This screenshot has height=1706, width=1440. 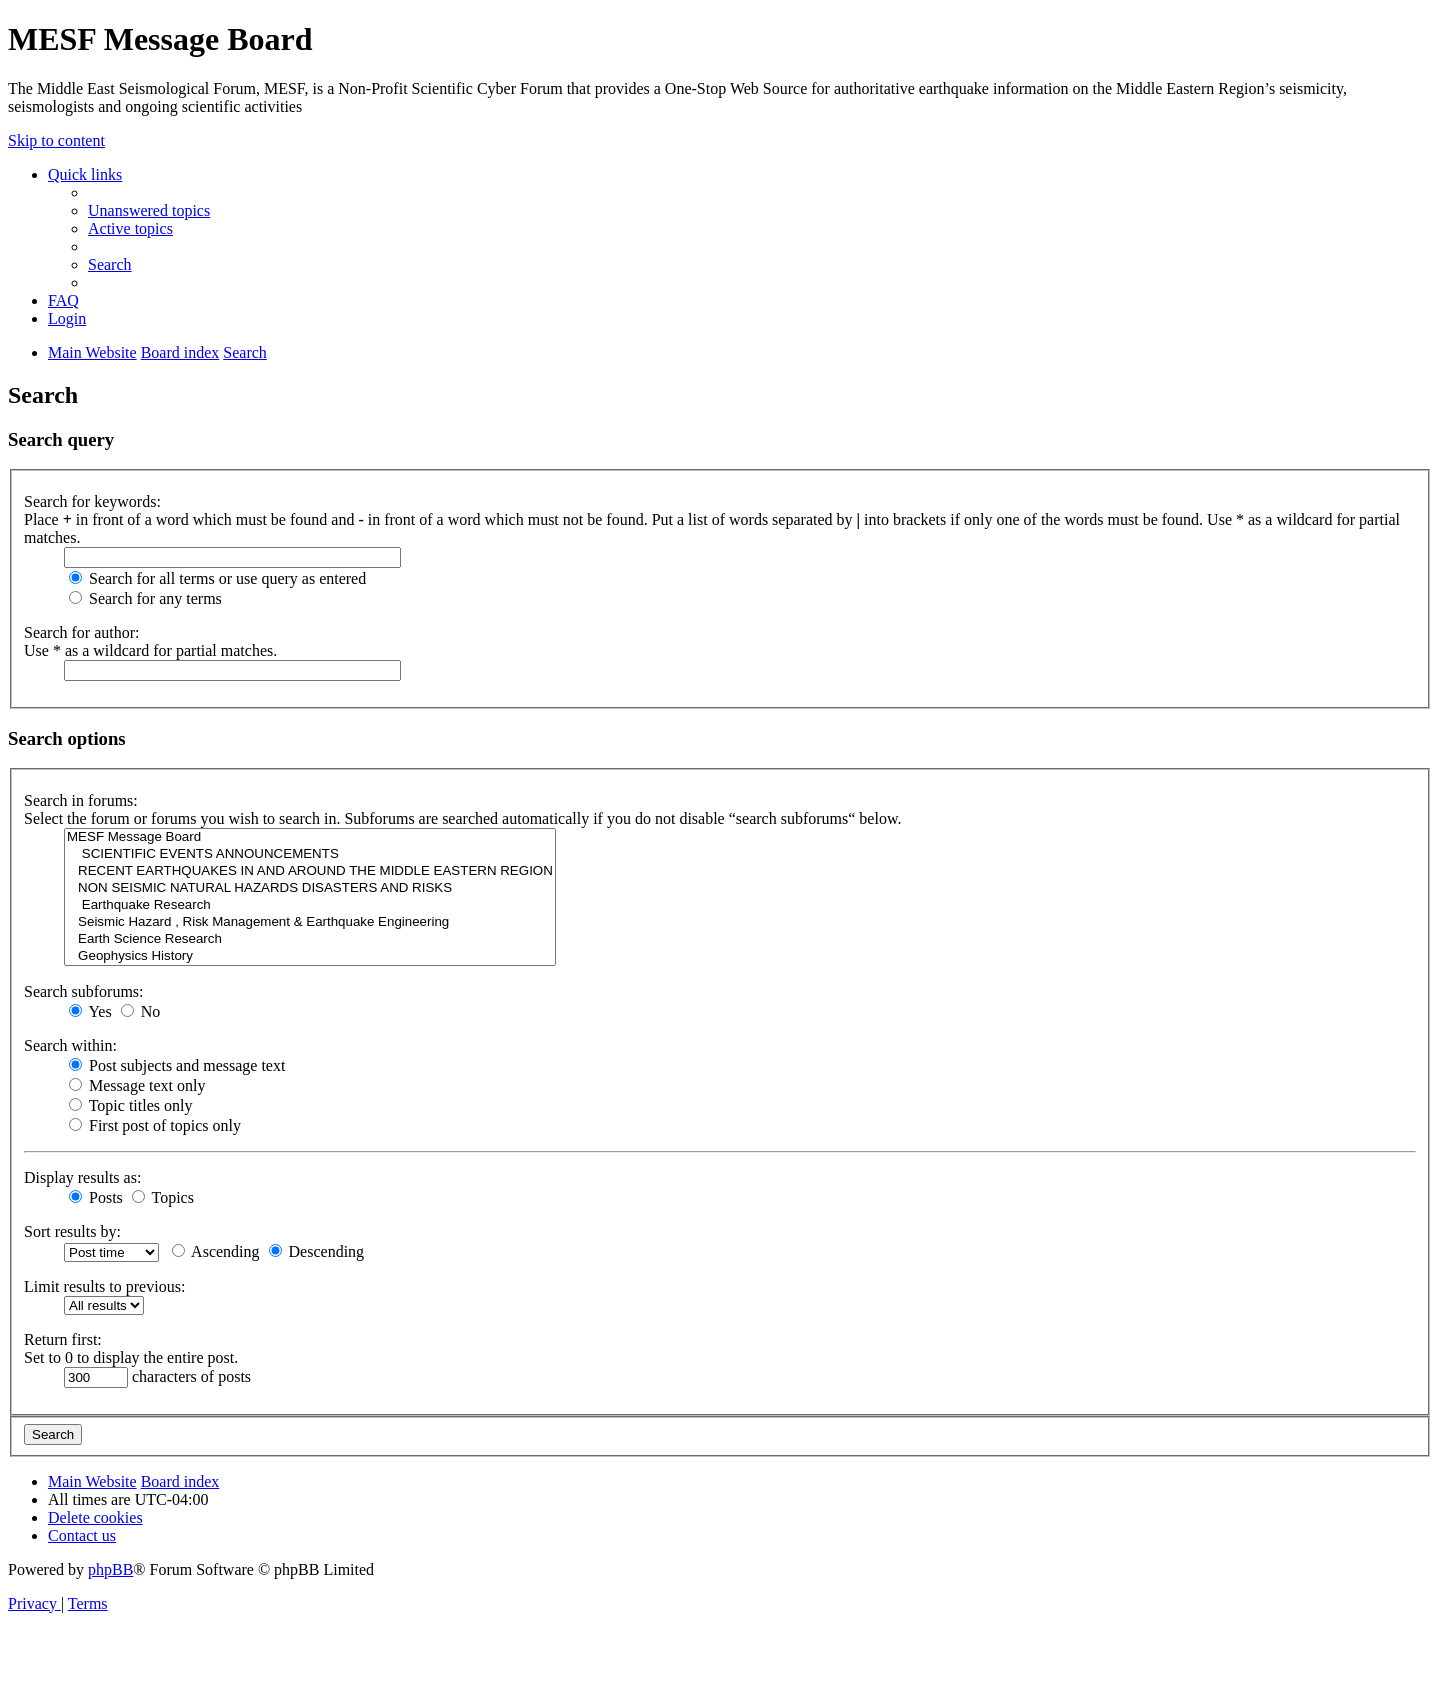 I want to click on No, so click(x=141, y=1011).